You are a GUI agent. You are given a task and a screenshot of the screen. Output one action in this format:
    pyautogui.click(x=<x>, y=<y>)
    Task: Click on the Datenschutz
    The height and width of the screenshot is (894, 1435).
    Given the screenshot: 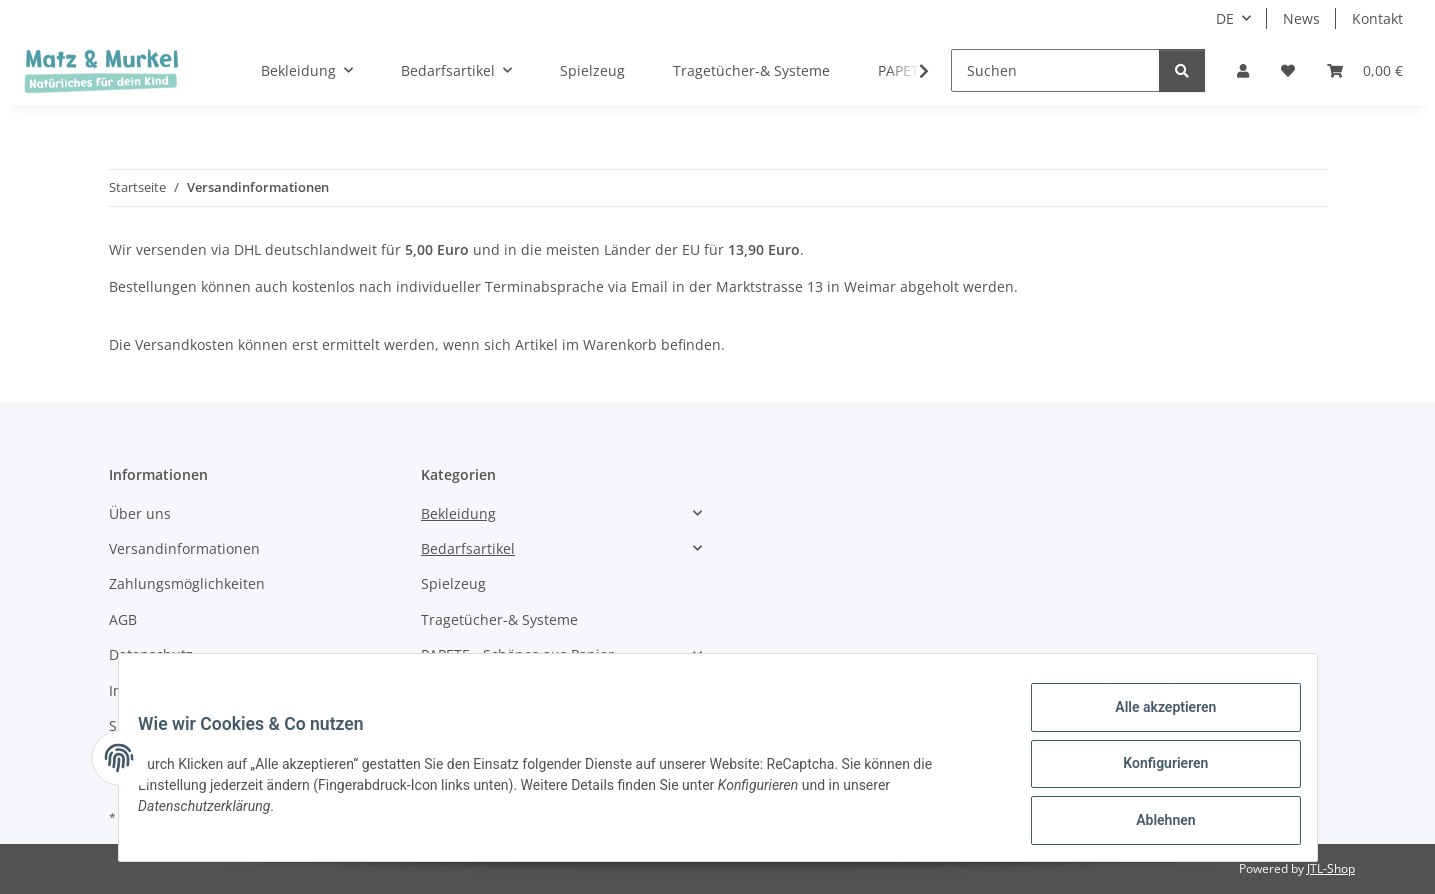 What is the action you would take?
    pyautogui.click(x=151, y=654)
    